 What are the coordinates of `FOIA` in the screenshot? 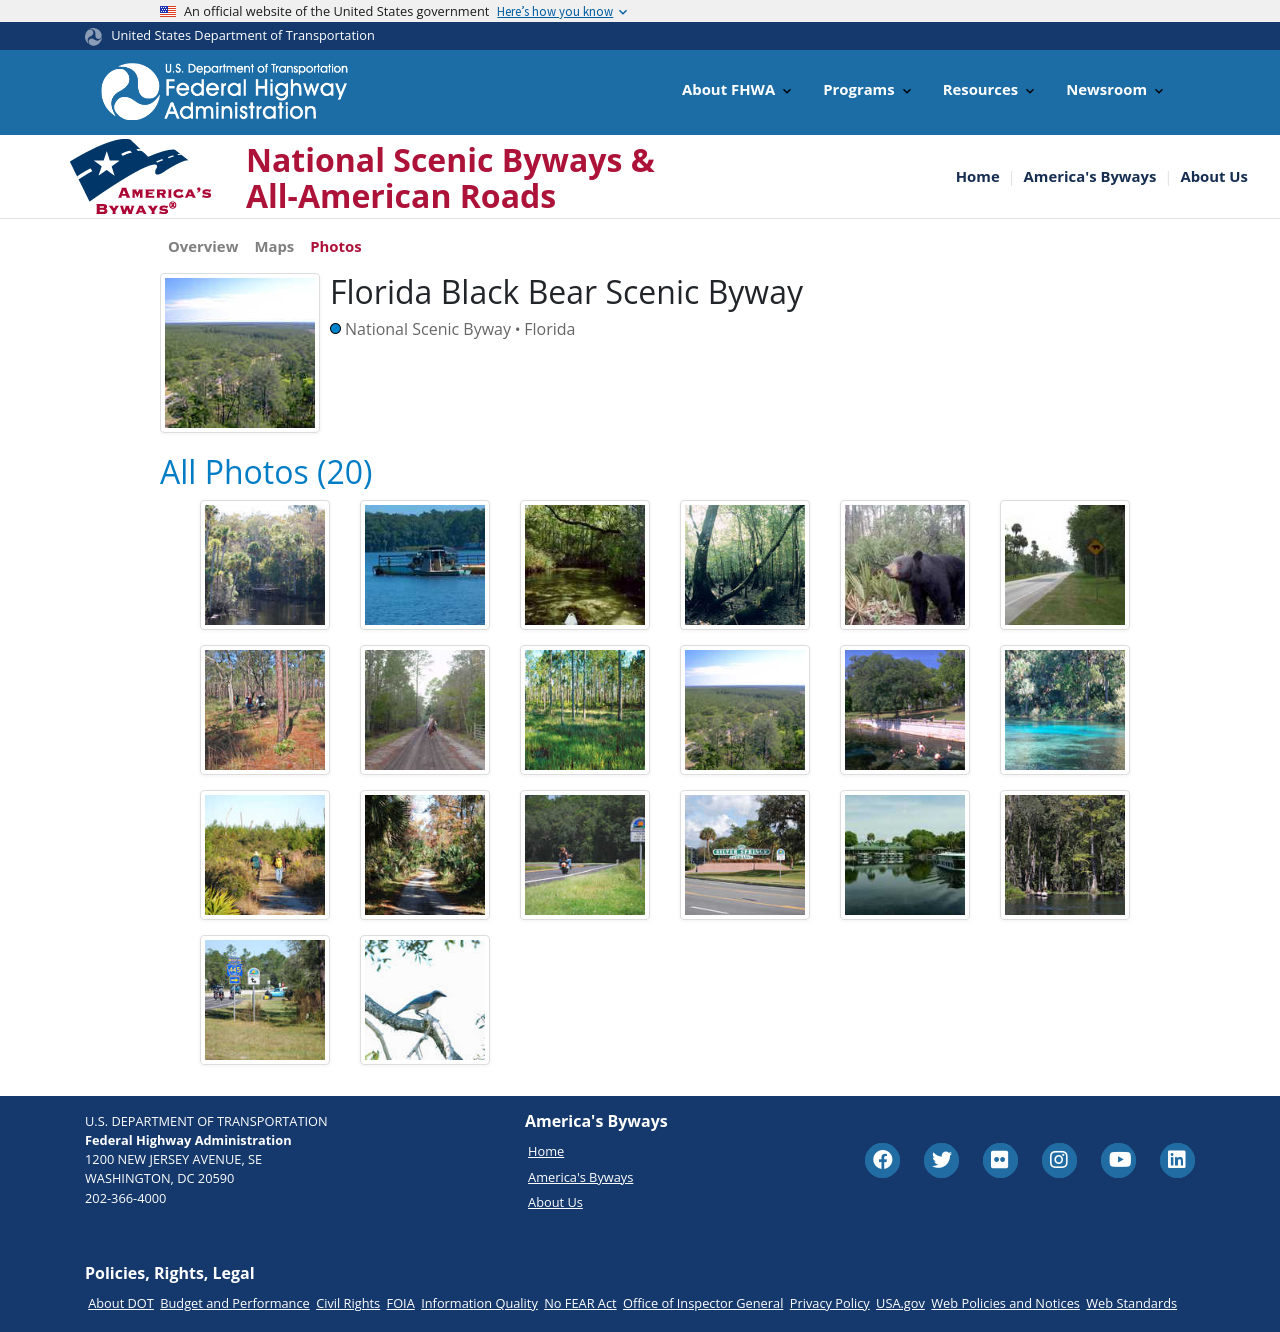 It's located at (401, 1303).